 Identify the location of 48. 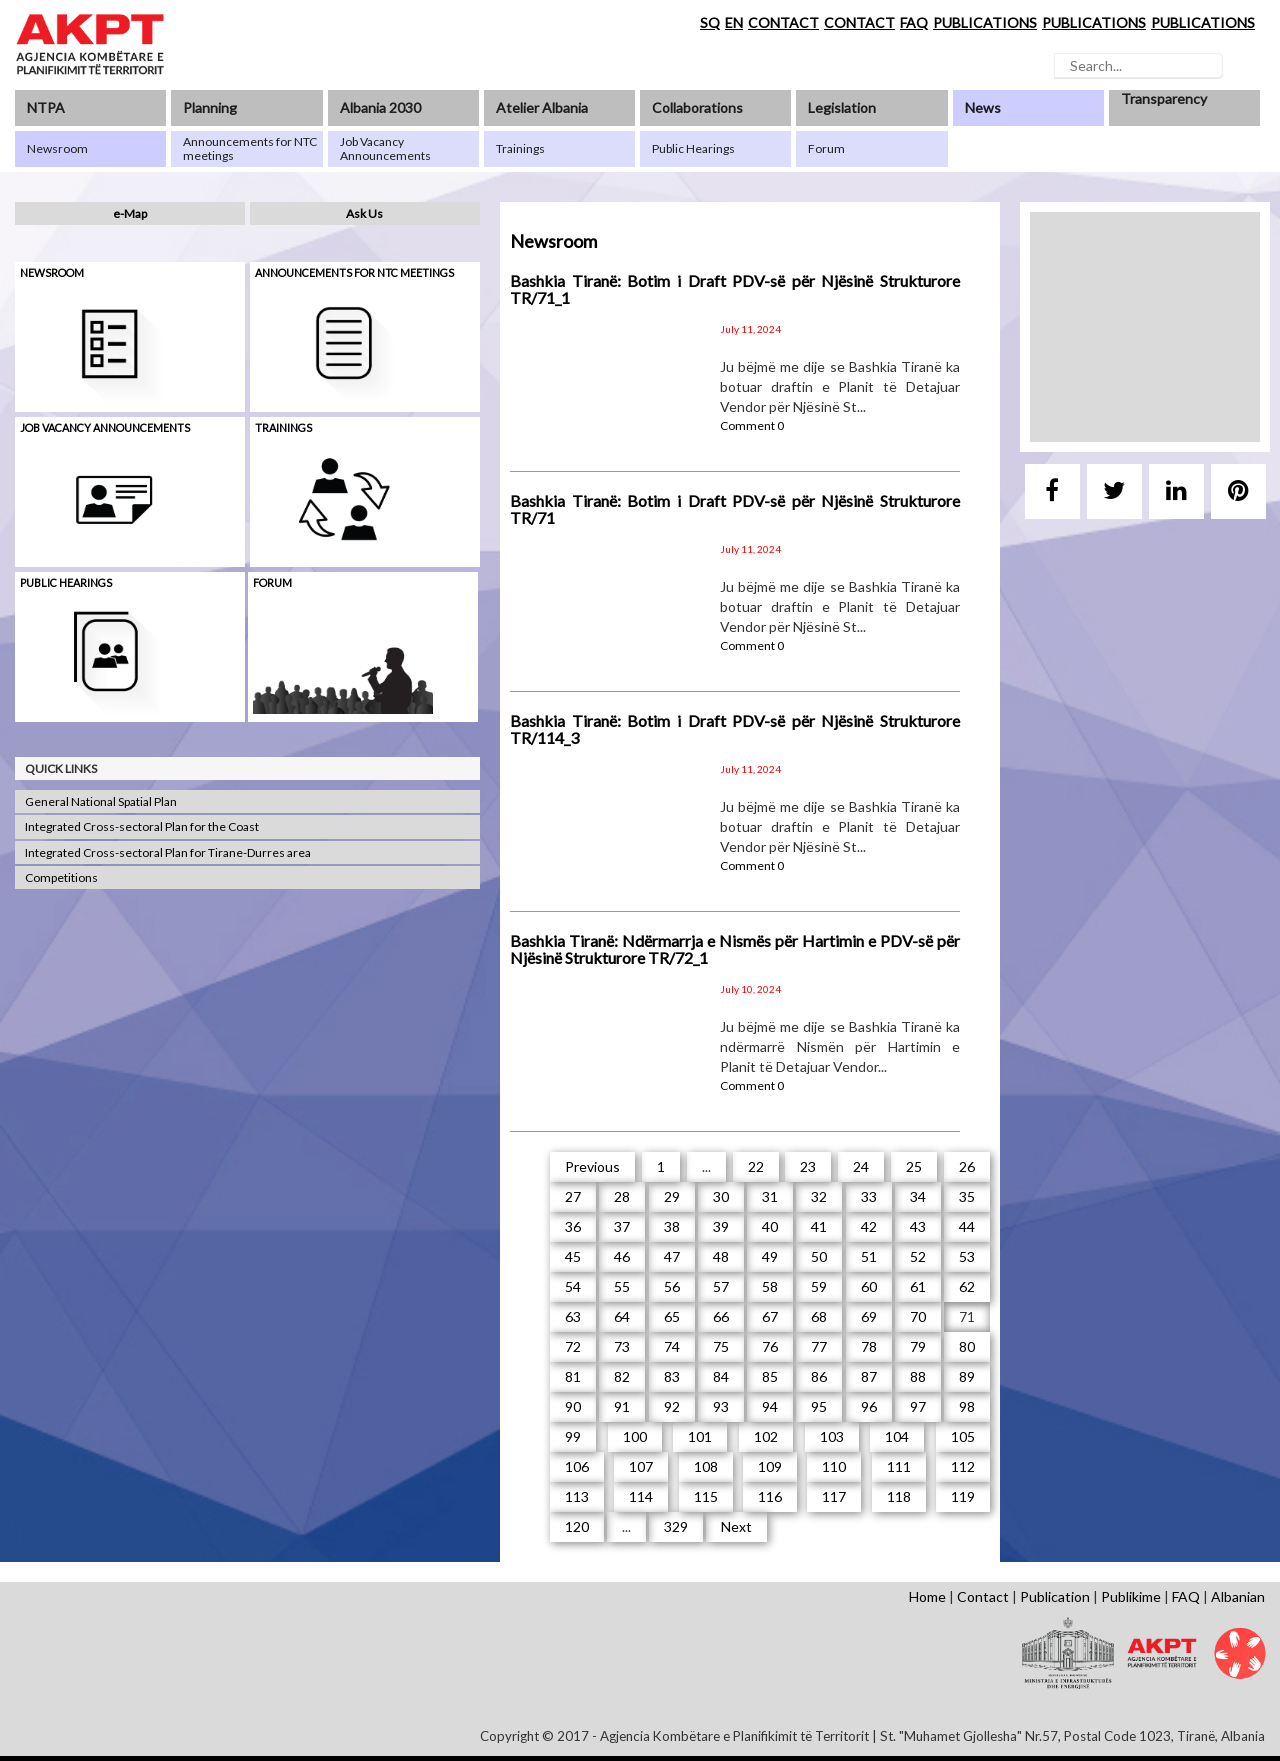
(721, 1256).